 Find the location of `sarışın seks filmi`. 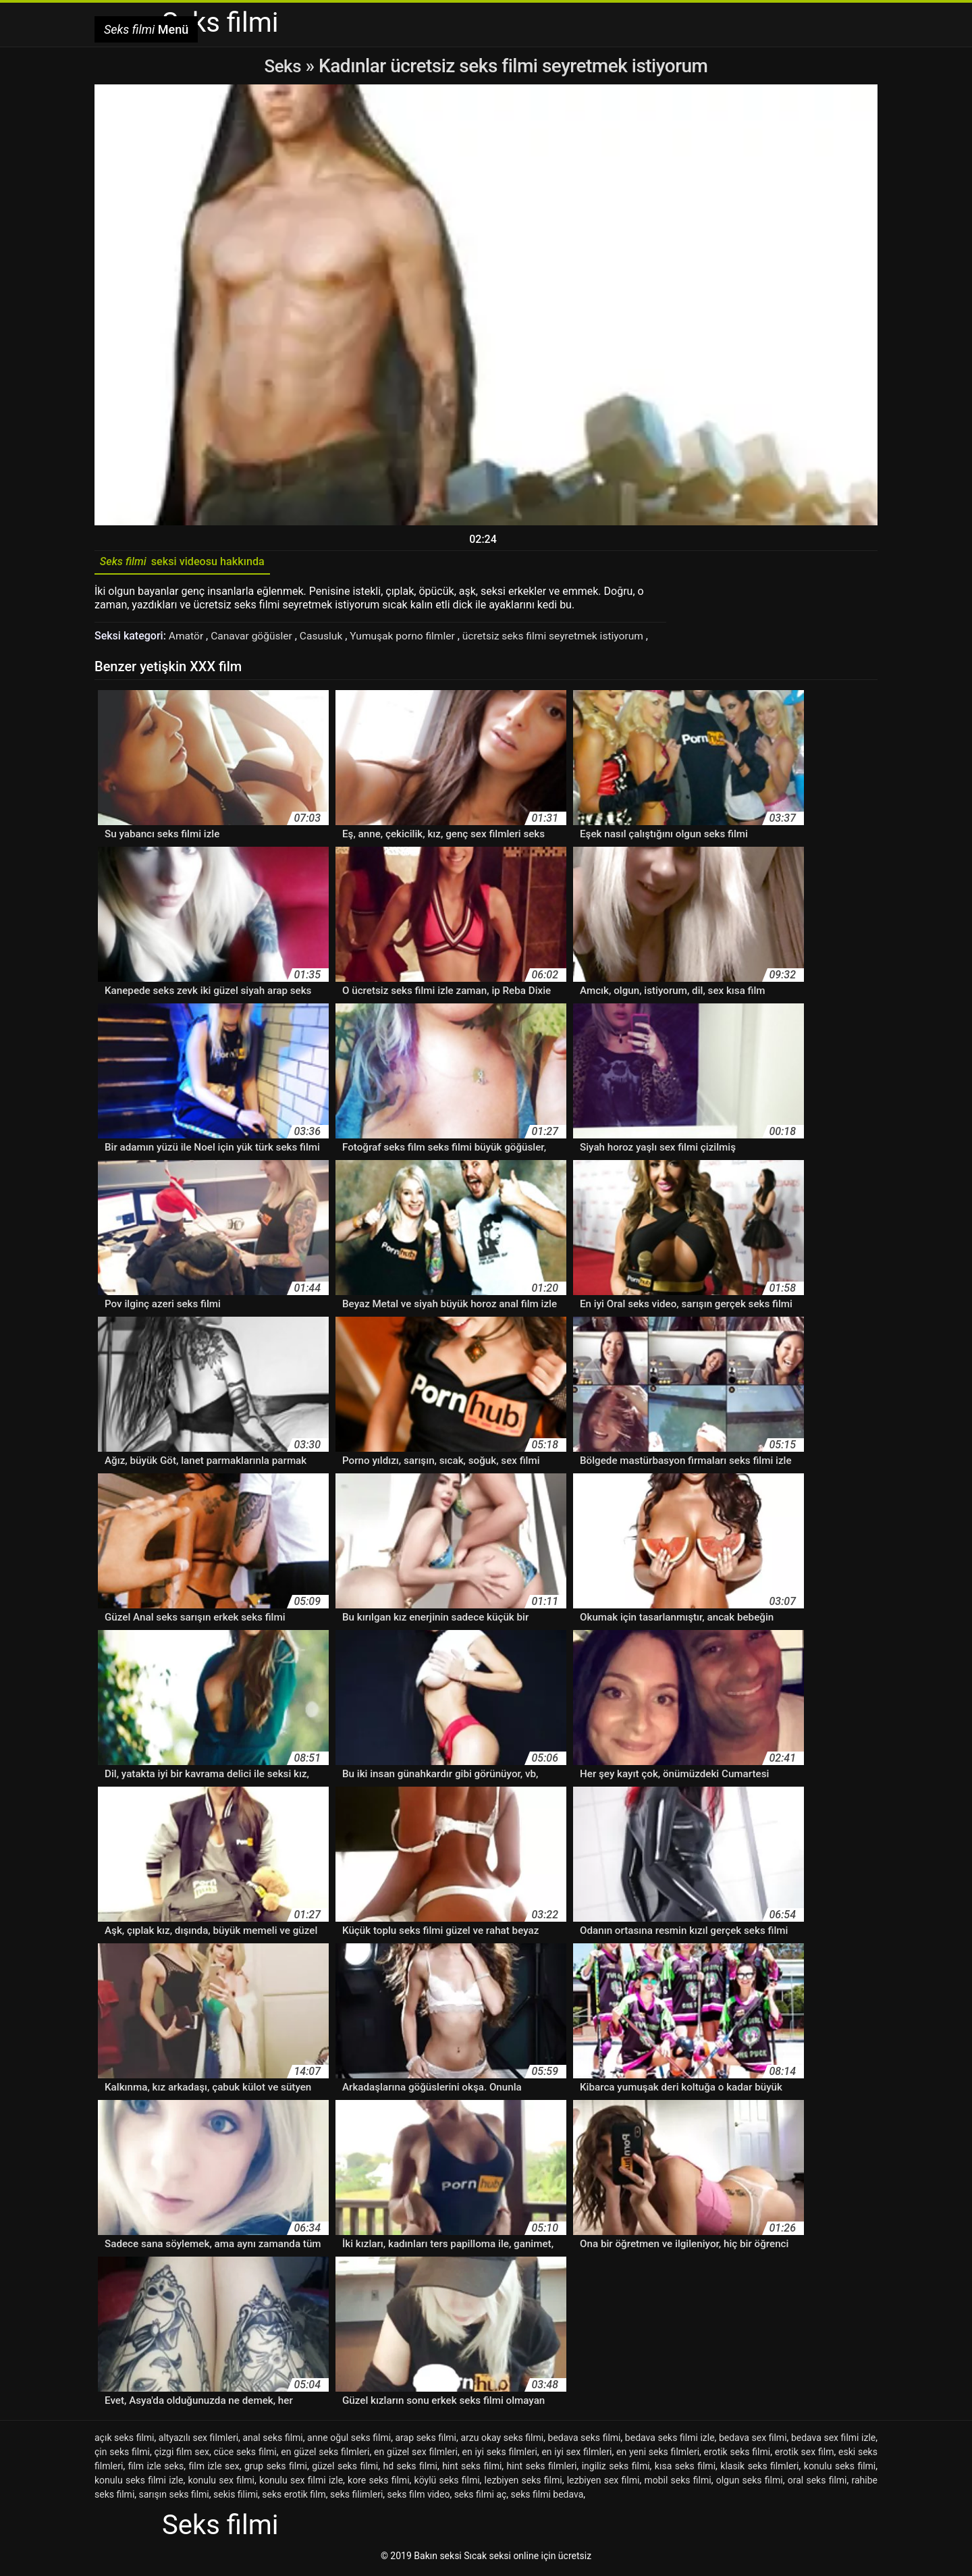

sarışın seks filmi is located at coordinates (174, 2497).